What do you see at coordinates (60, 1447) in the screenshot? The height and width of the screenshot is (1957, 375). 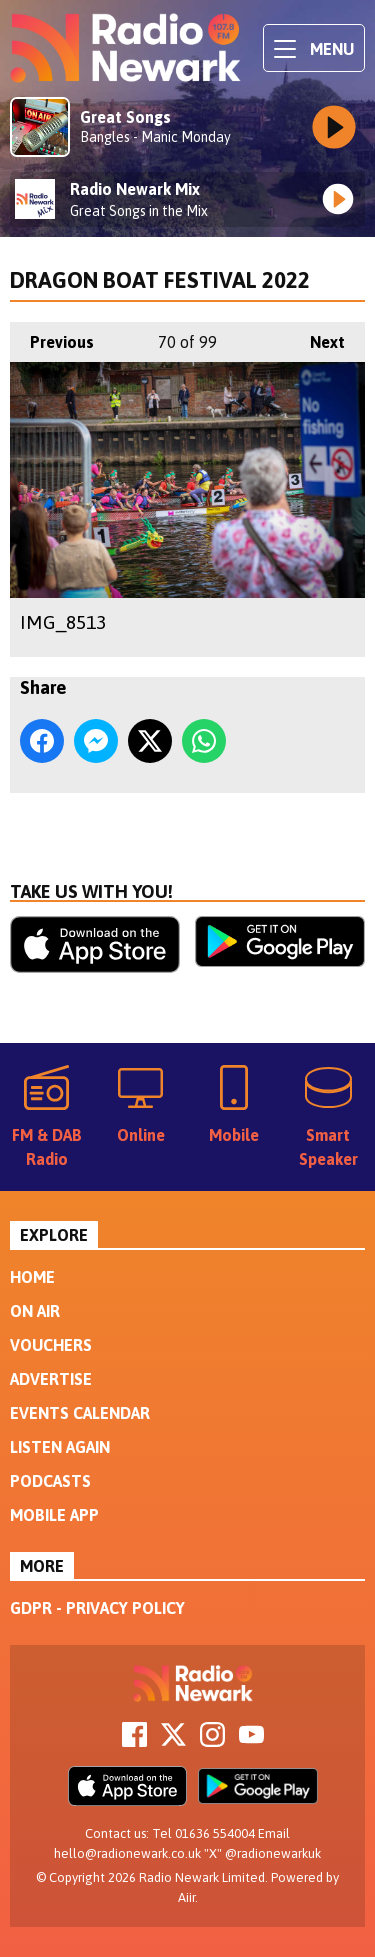 I see `Listen Again` at bounding box center [60, 1447].